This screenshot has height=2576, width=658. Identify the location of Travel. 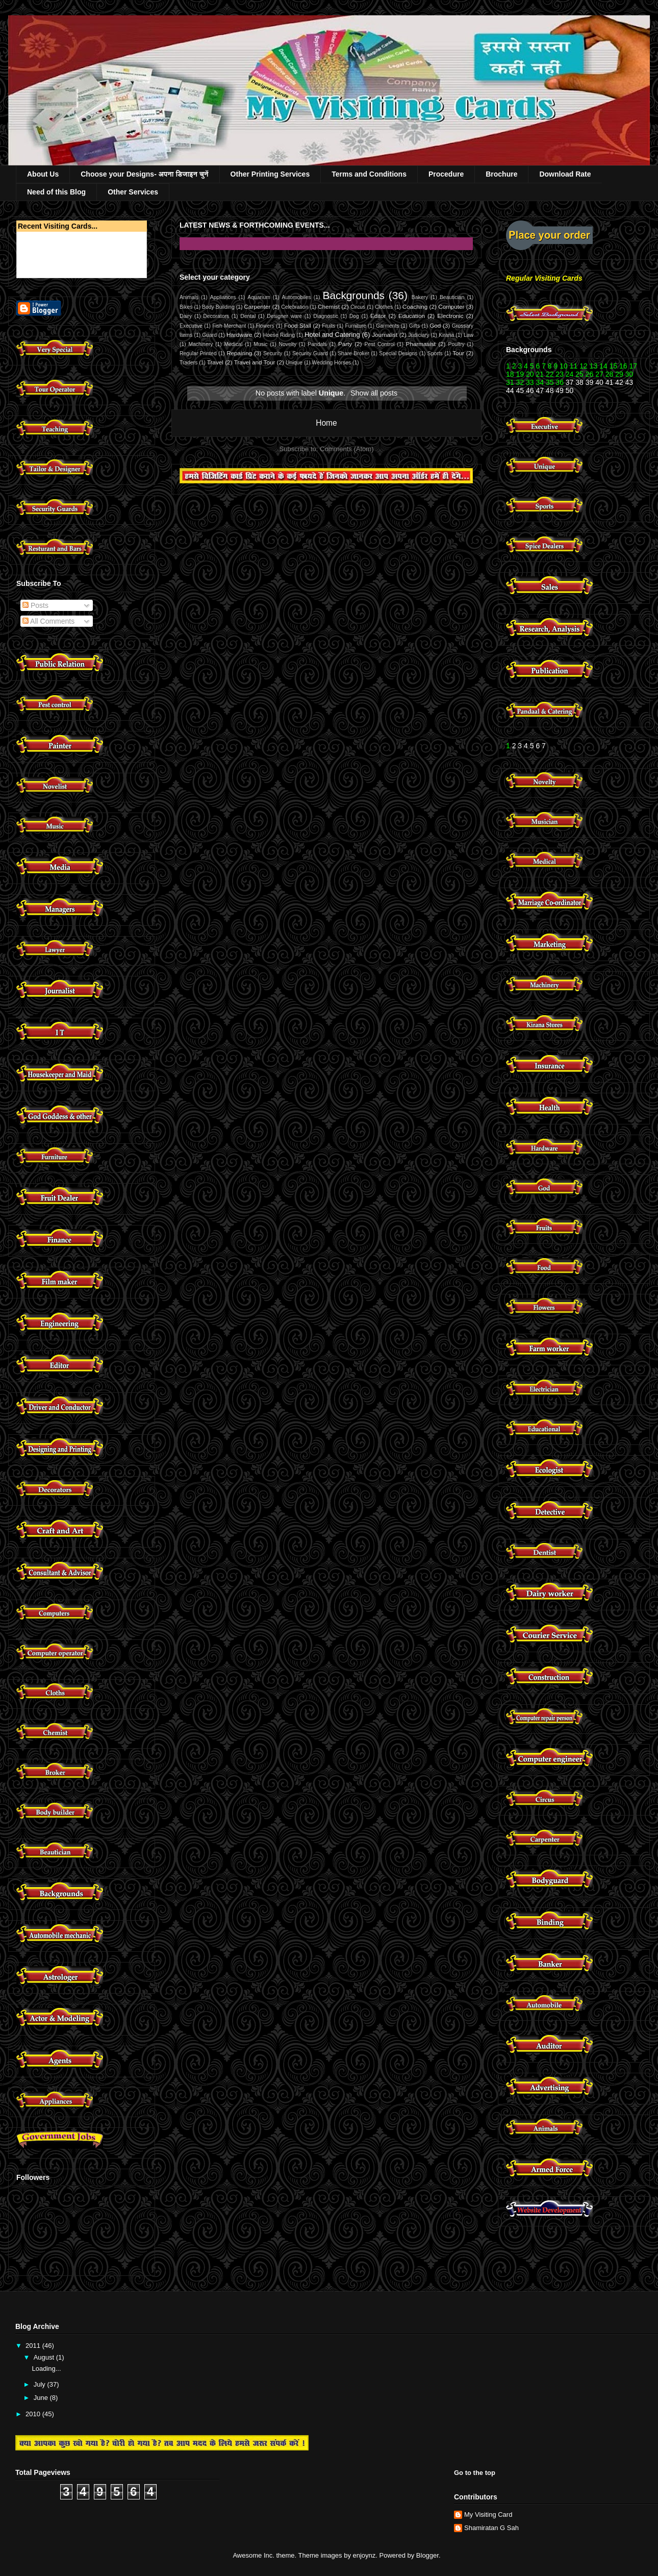
(215, 362).